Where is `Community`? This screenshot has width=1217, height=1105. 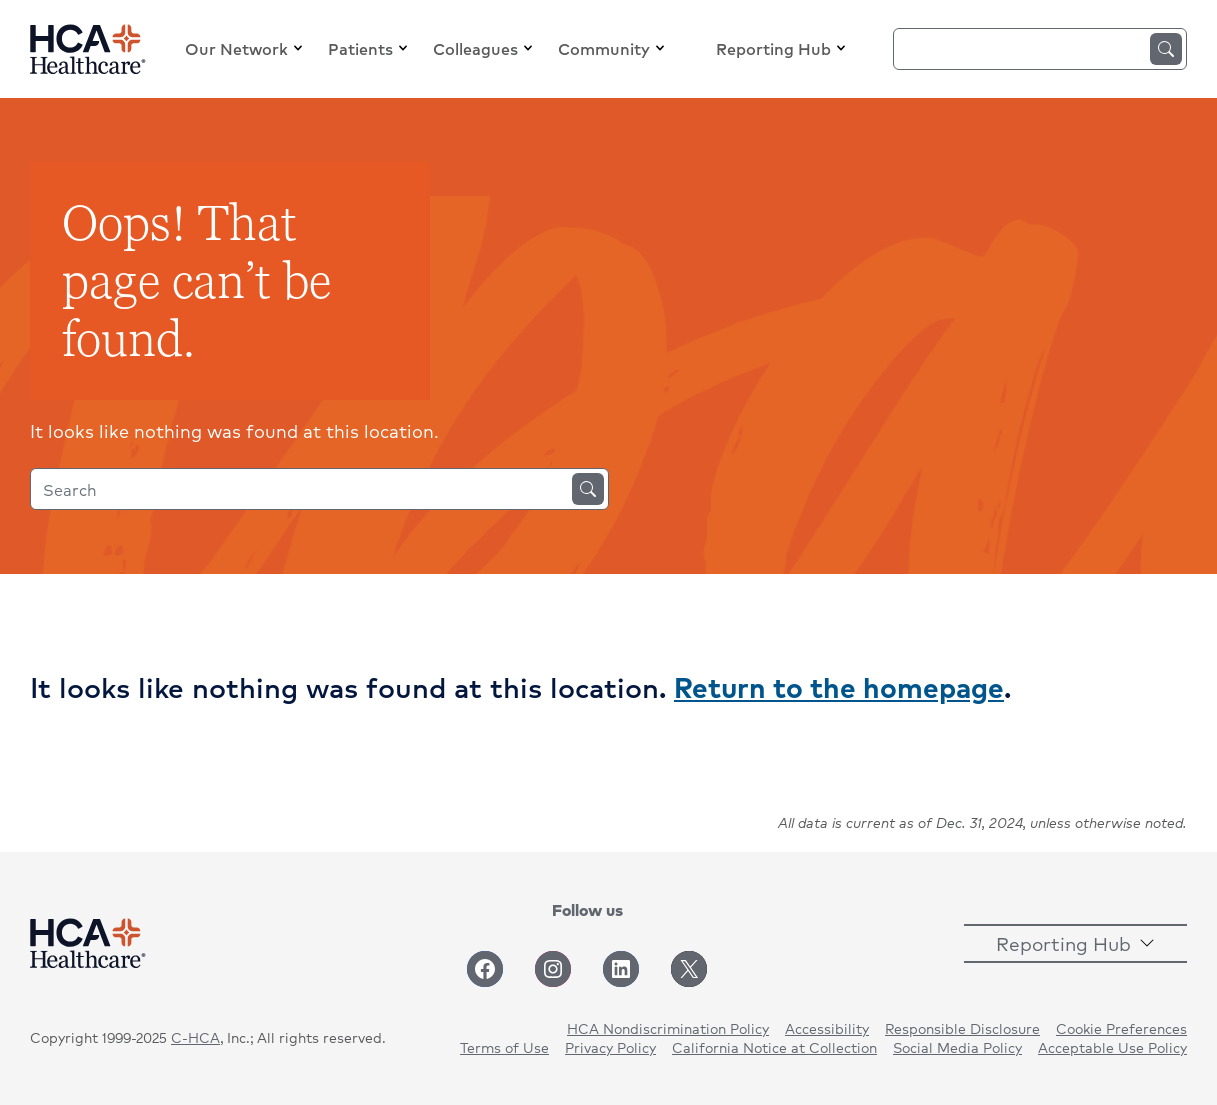 Community is located at coordinates (604, 48).